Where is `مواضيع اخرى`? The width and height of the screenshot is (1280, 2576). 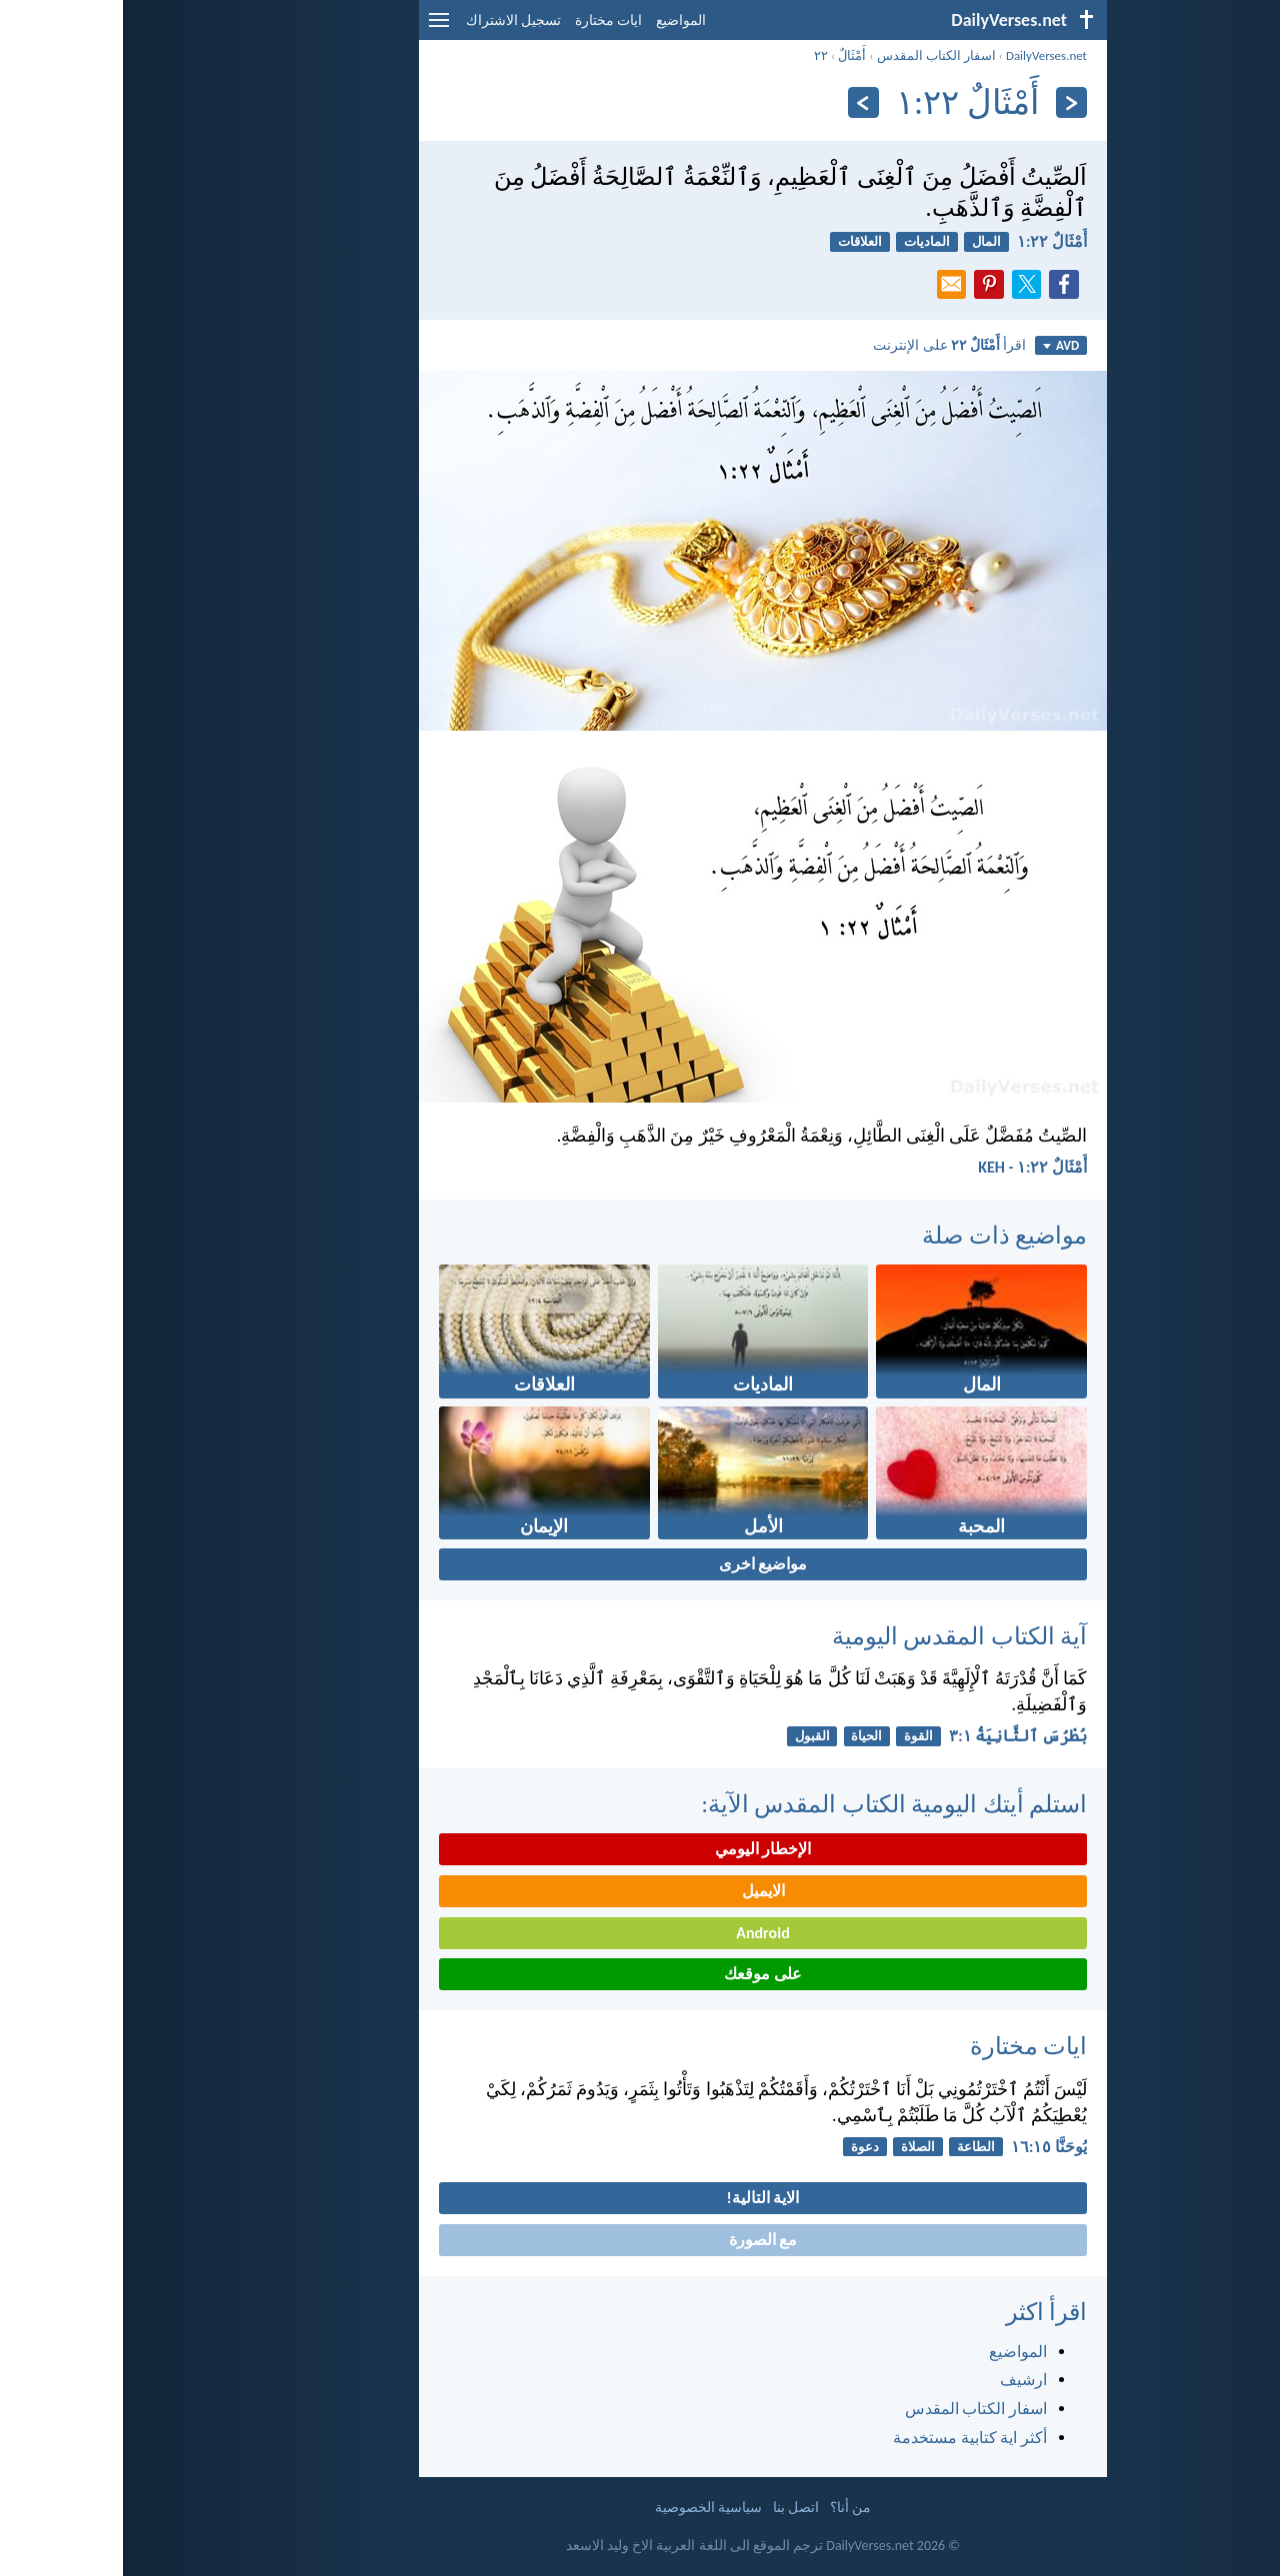 مواضيع اخرى is located at coordinates (640, 1563).